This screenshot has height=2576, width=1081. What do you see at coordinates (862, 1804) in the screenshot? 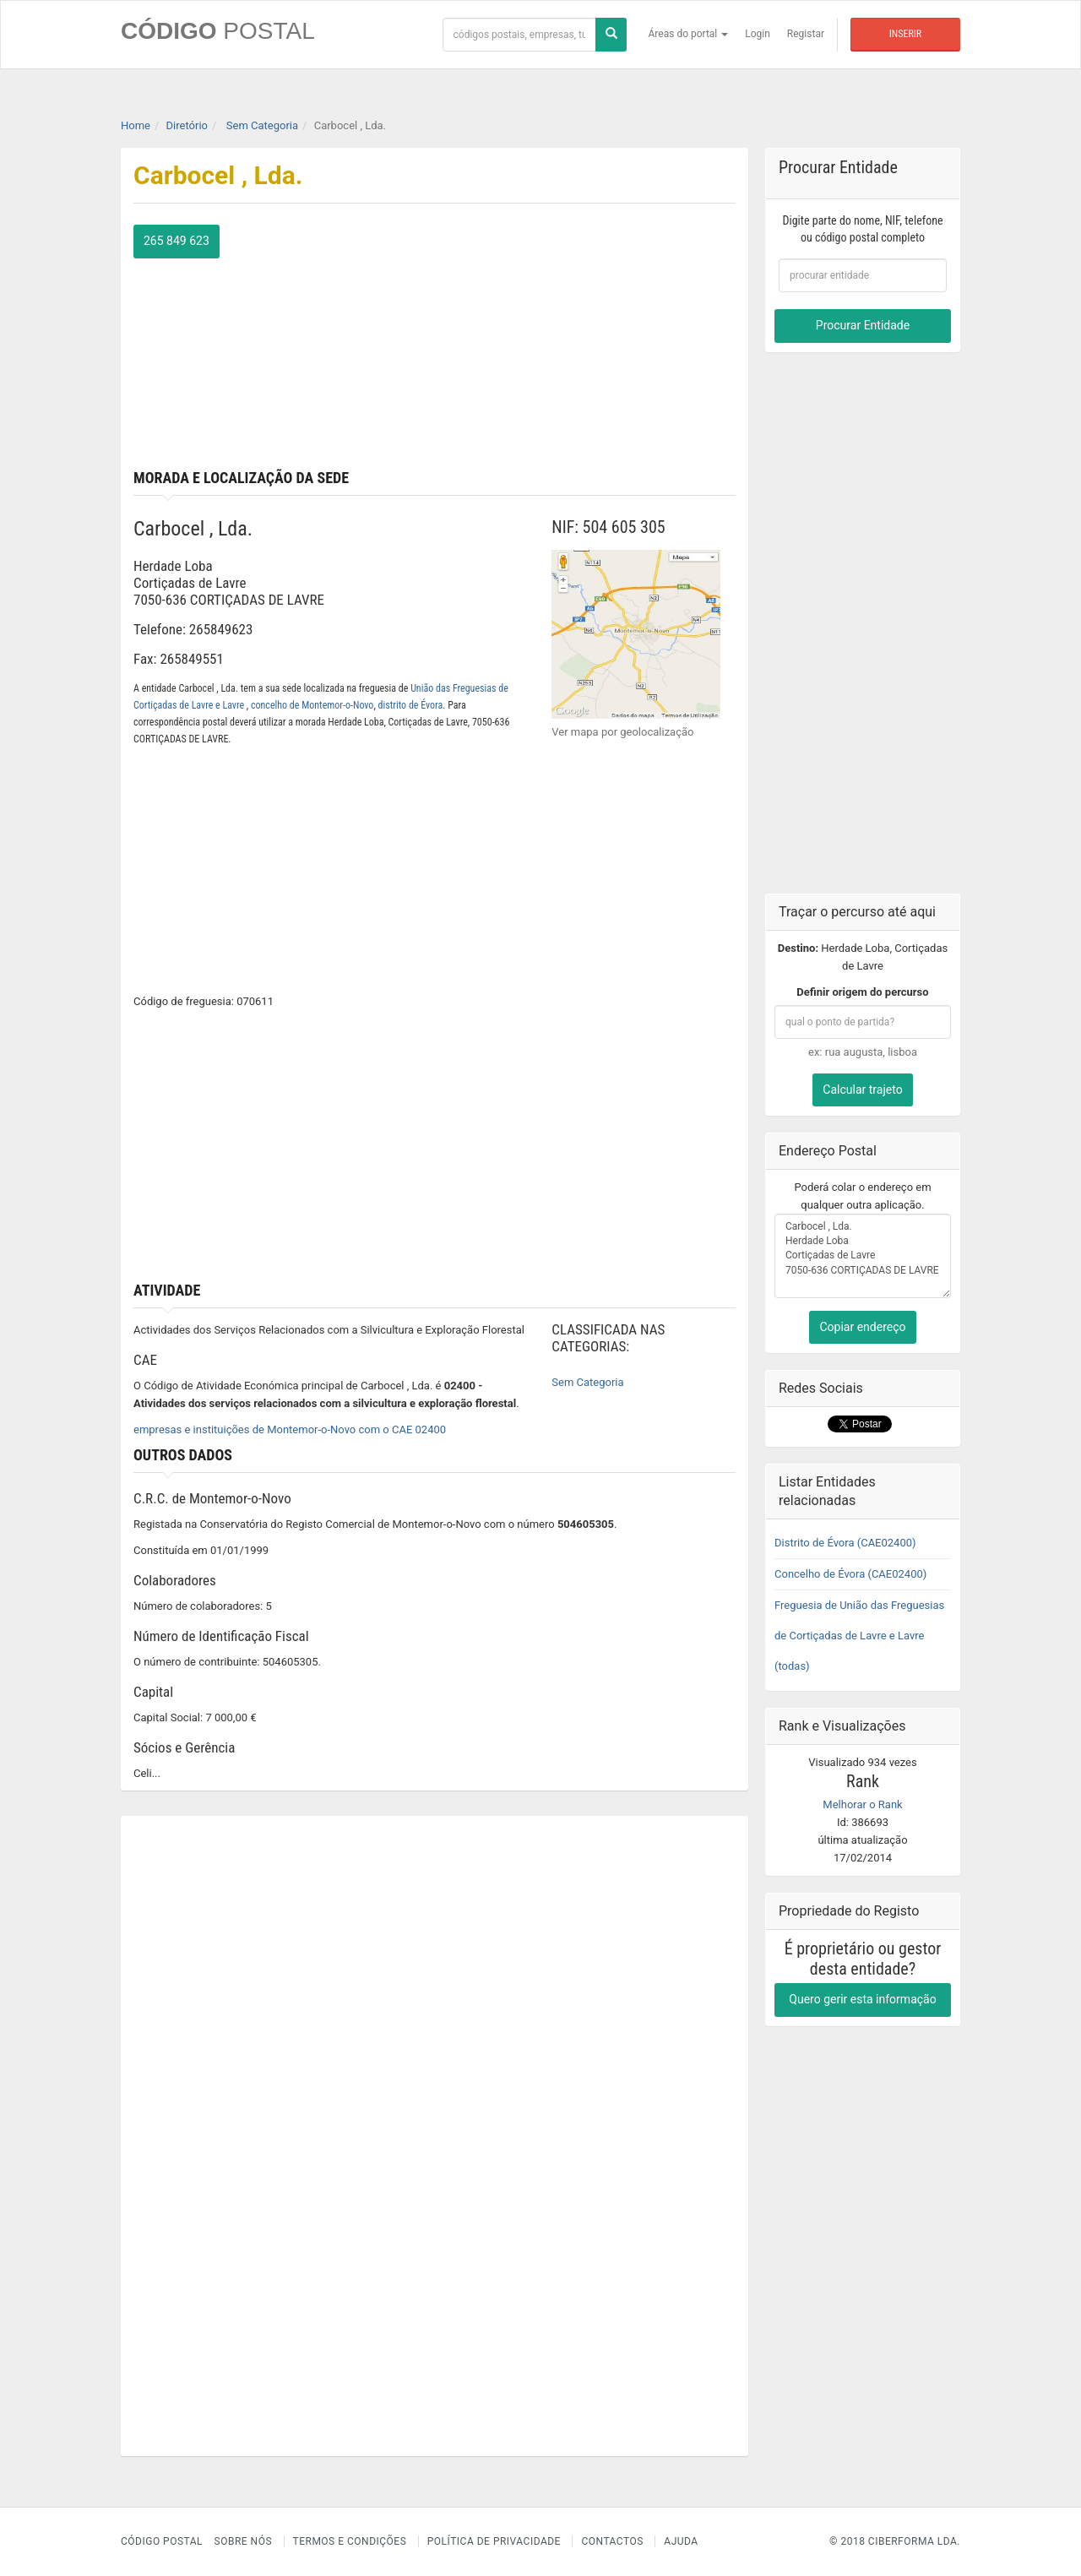
I see `Melhorar o Rank` at bounding box center [862, 1804].